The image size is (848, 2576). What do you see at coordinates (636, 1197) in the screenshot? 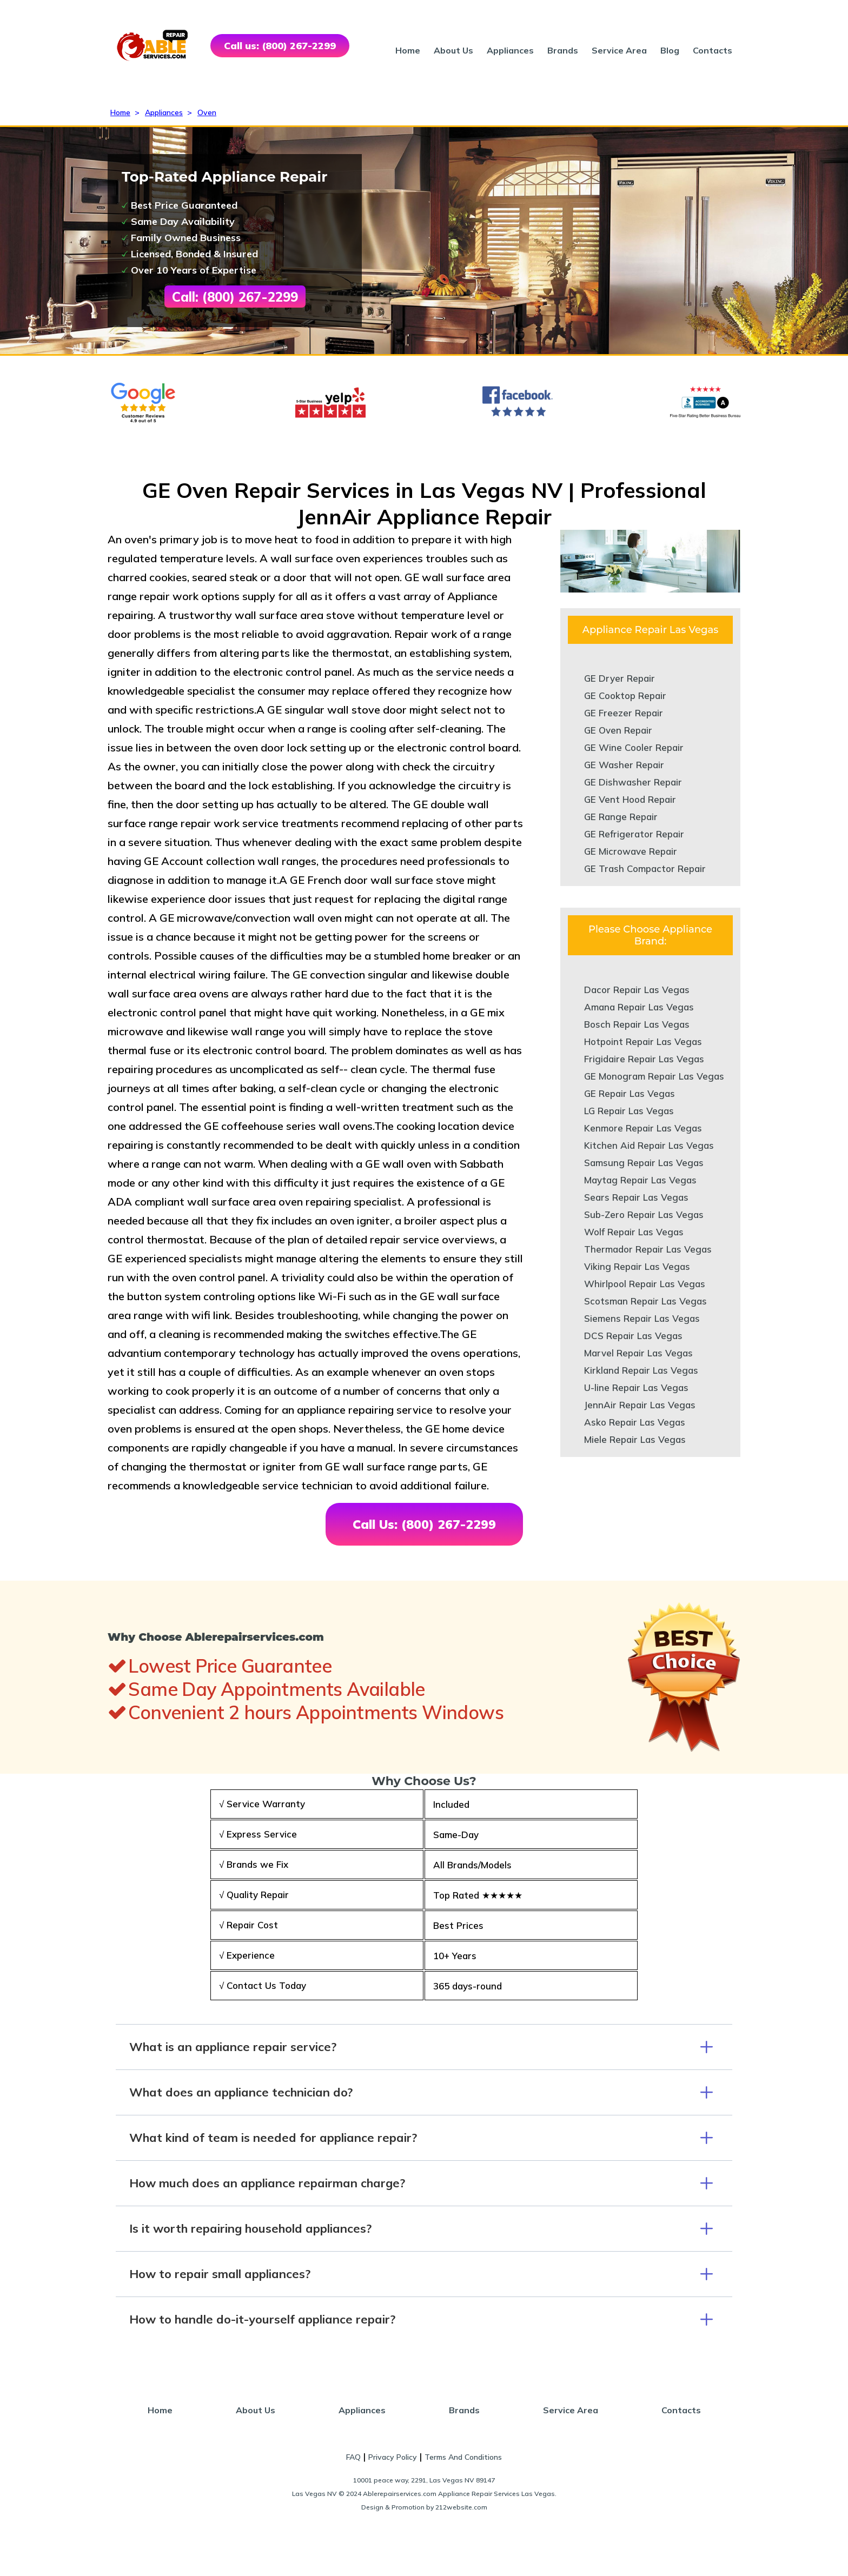
I see `Sears Repair Las Vegas` at bounding box center [636, 1197].